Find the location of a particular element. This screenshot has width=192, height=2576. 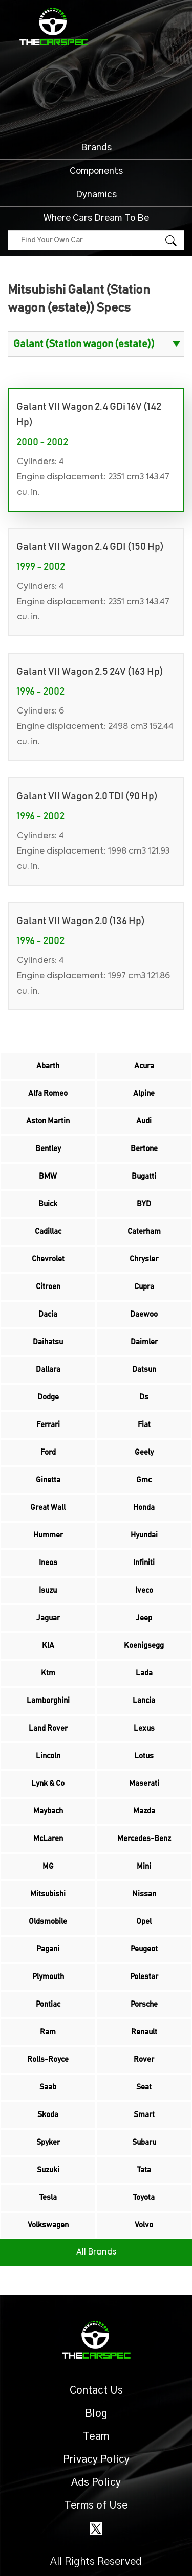

Bentley is located at coordinates (48, 1149).